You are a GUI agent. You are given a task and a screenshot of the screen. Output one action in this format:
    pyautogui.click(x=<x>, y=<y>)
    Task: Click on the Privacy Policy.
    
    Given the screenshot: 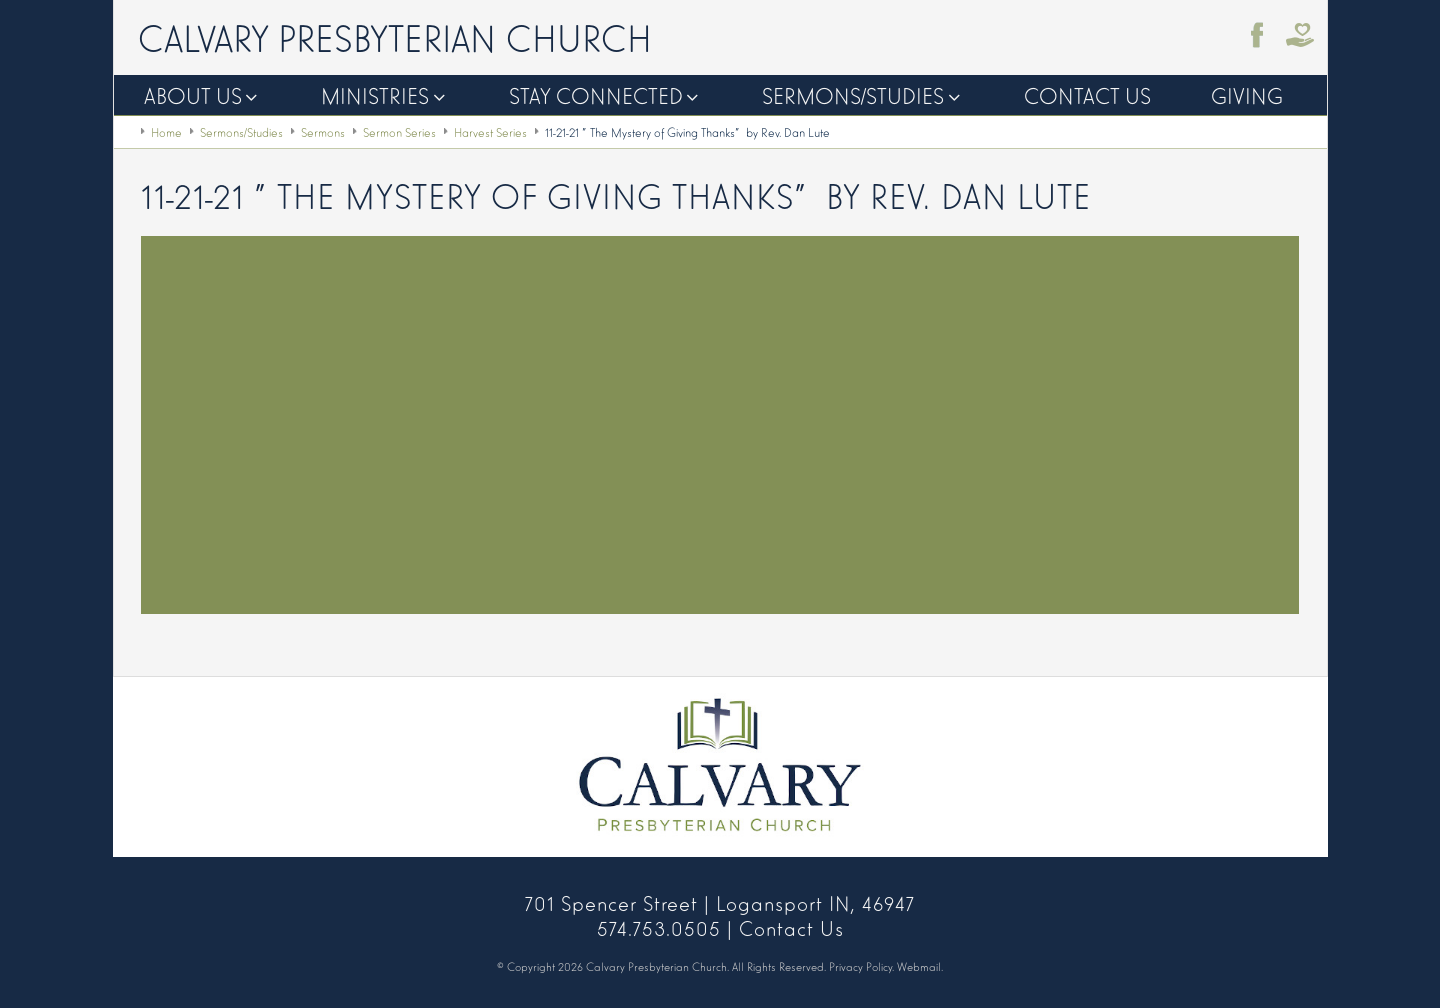 What is the action you would take?
    pyautogui.click(x=861, y=966)
    